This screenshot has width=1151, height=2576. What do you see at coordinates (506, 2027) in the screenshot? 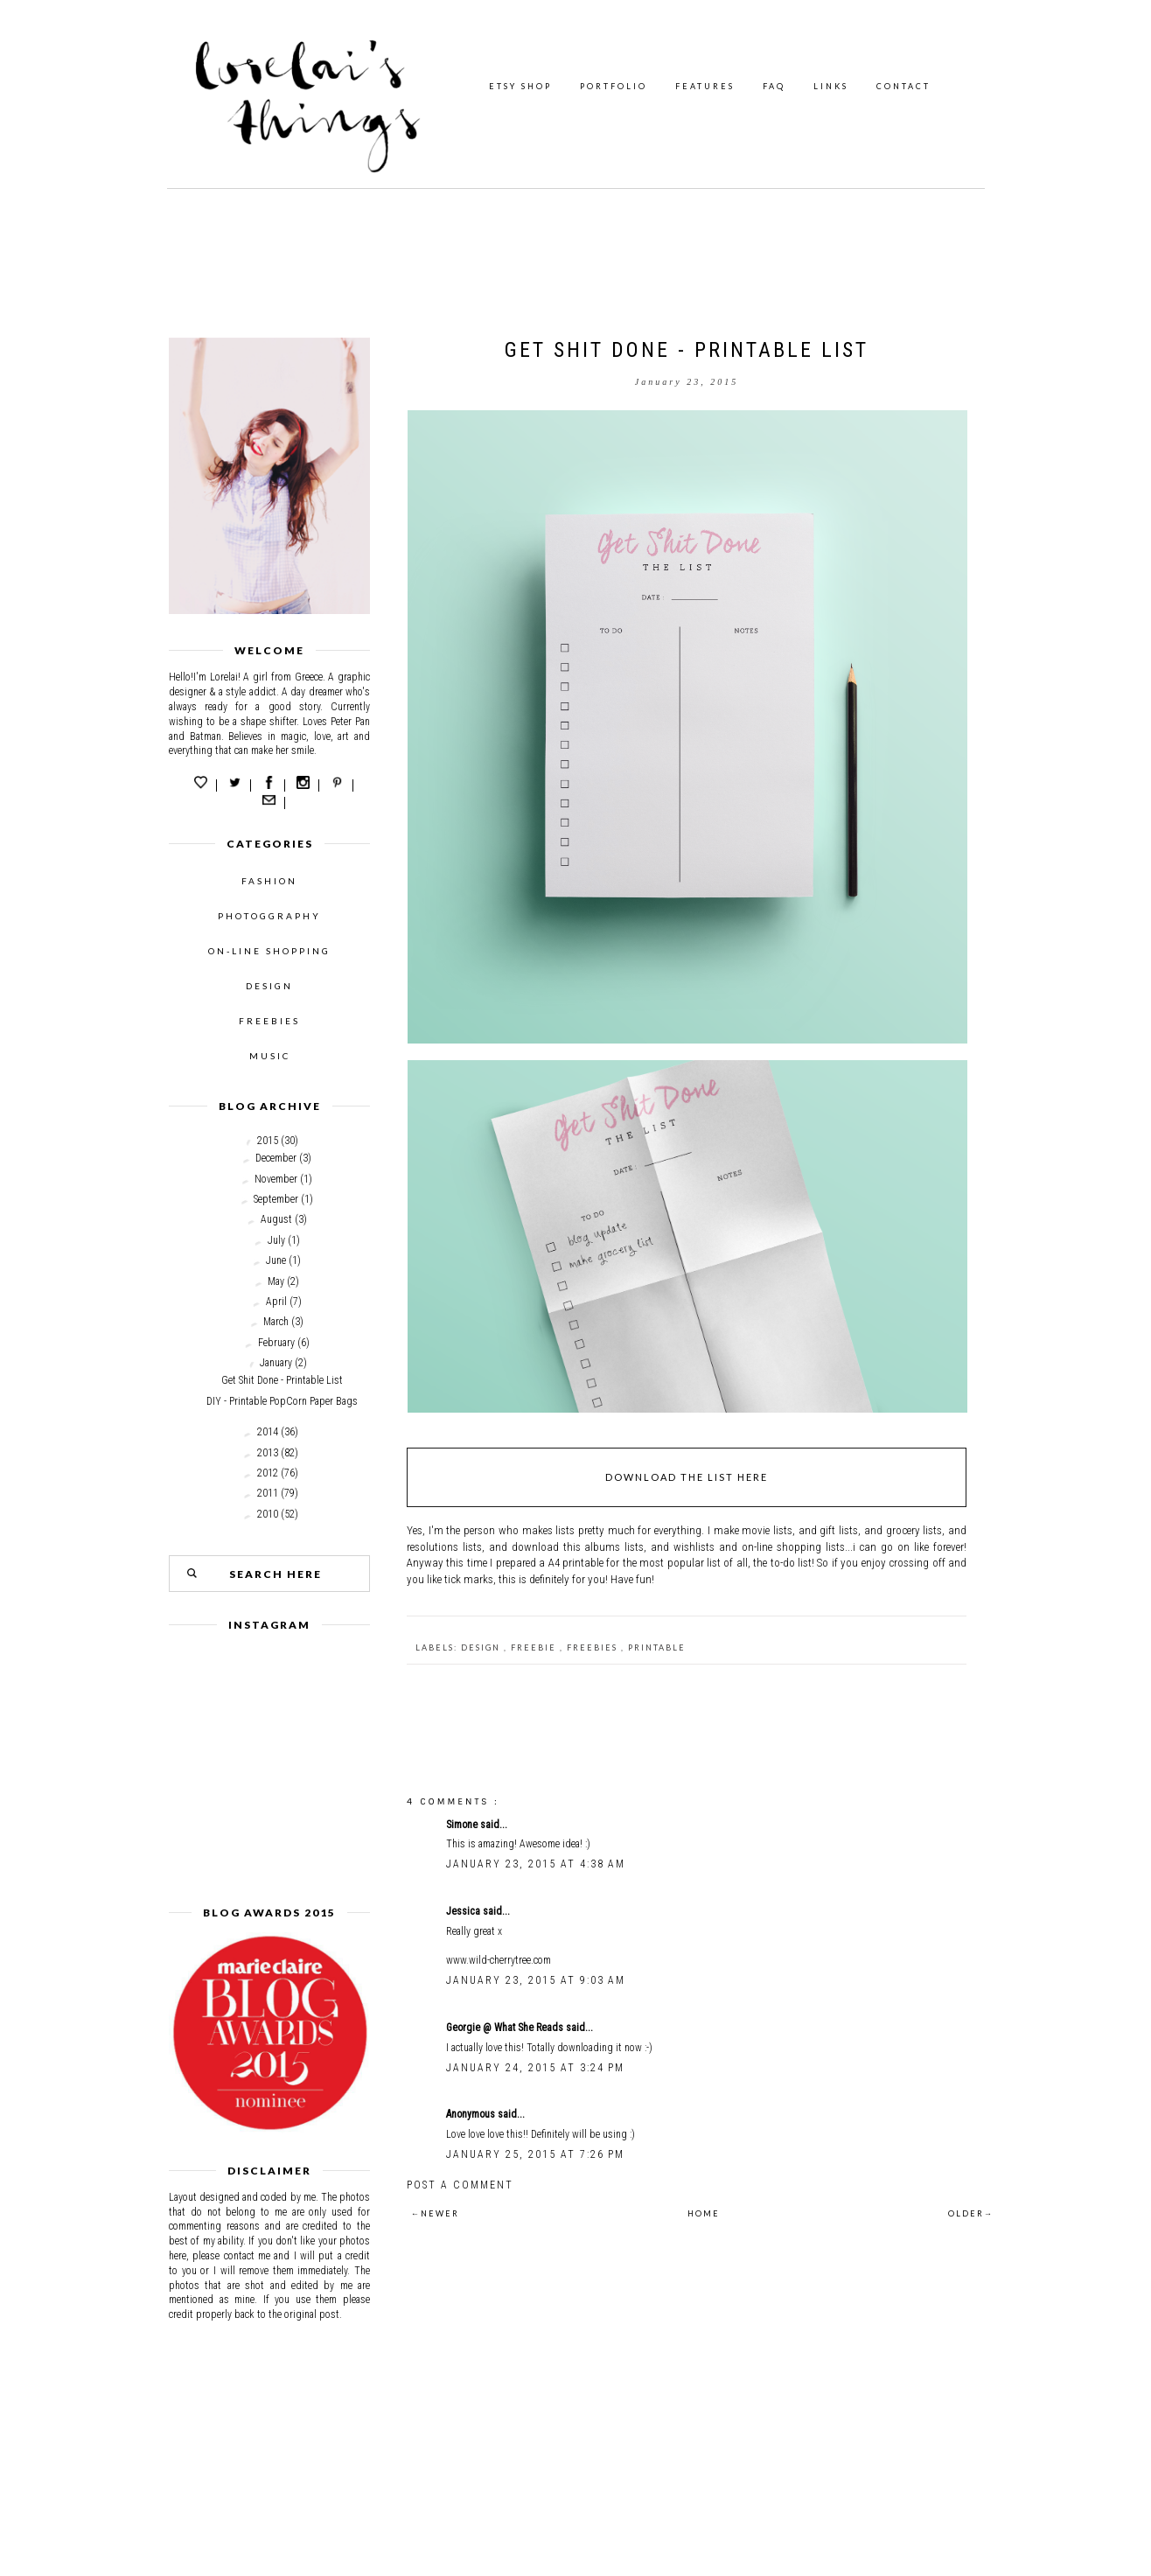
I see `Georgie @ What She Reads` at bounding box center [506, 2027].